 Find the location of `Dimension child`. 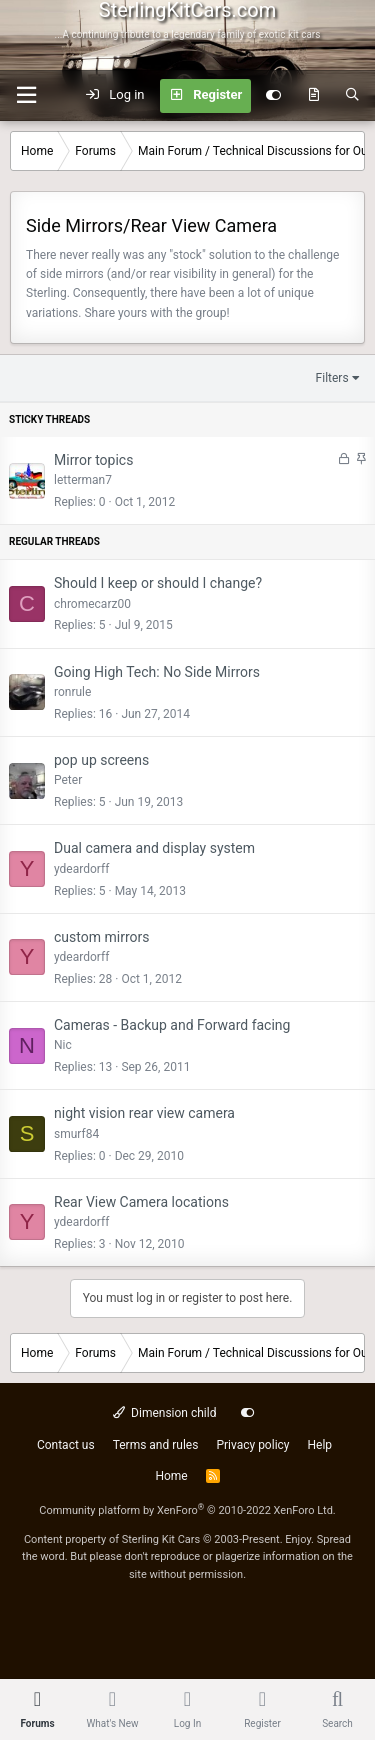

Dimension child is located at coordinates (165, 1413).